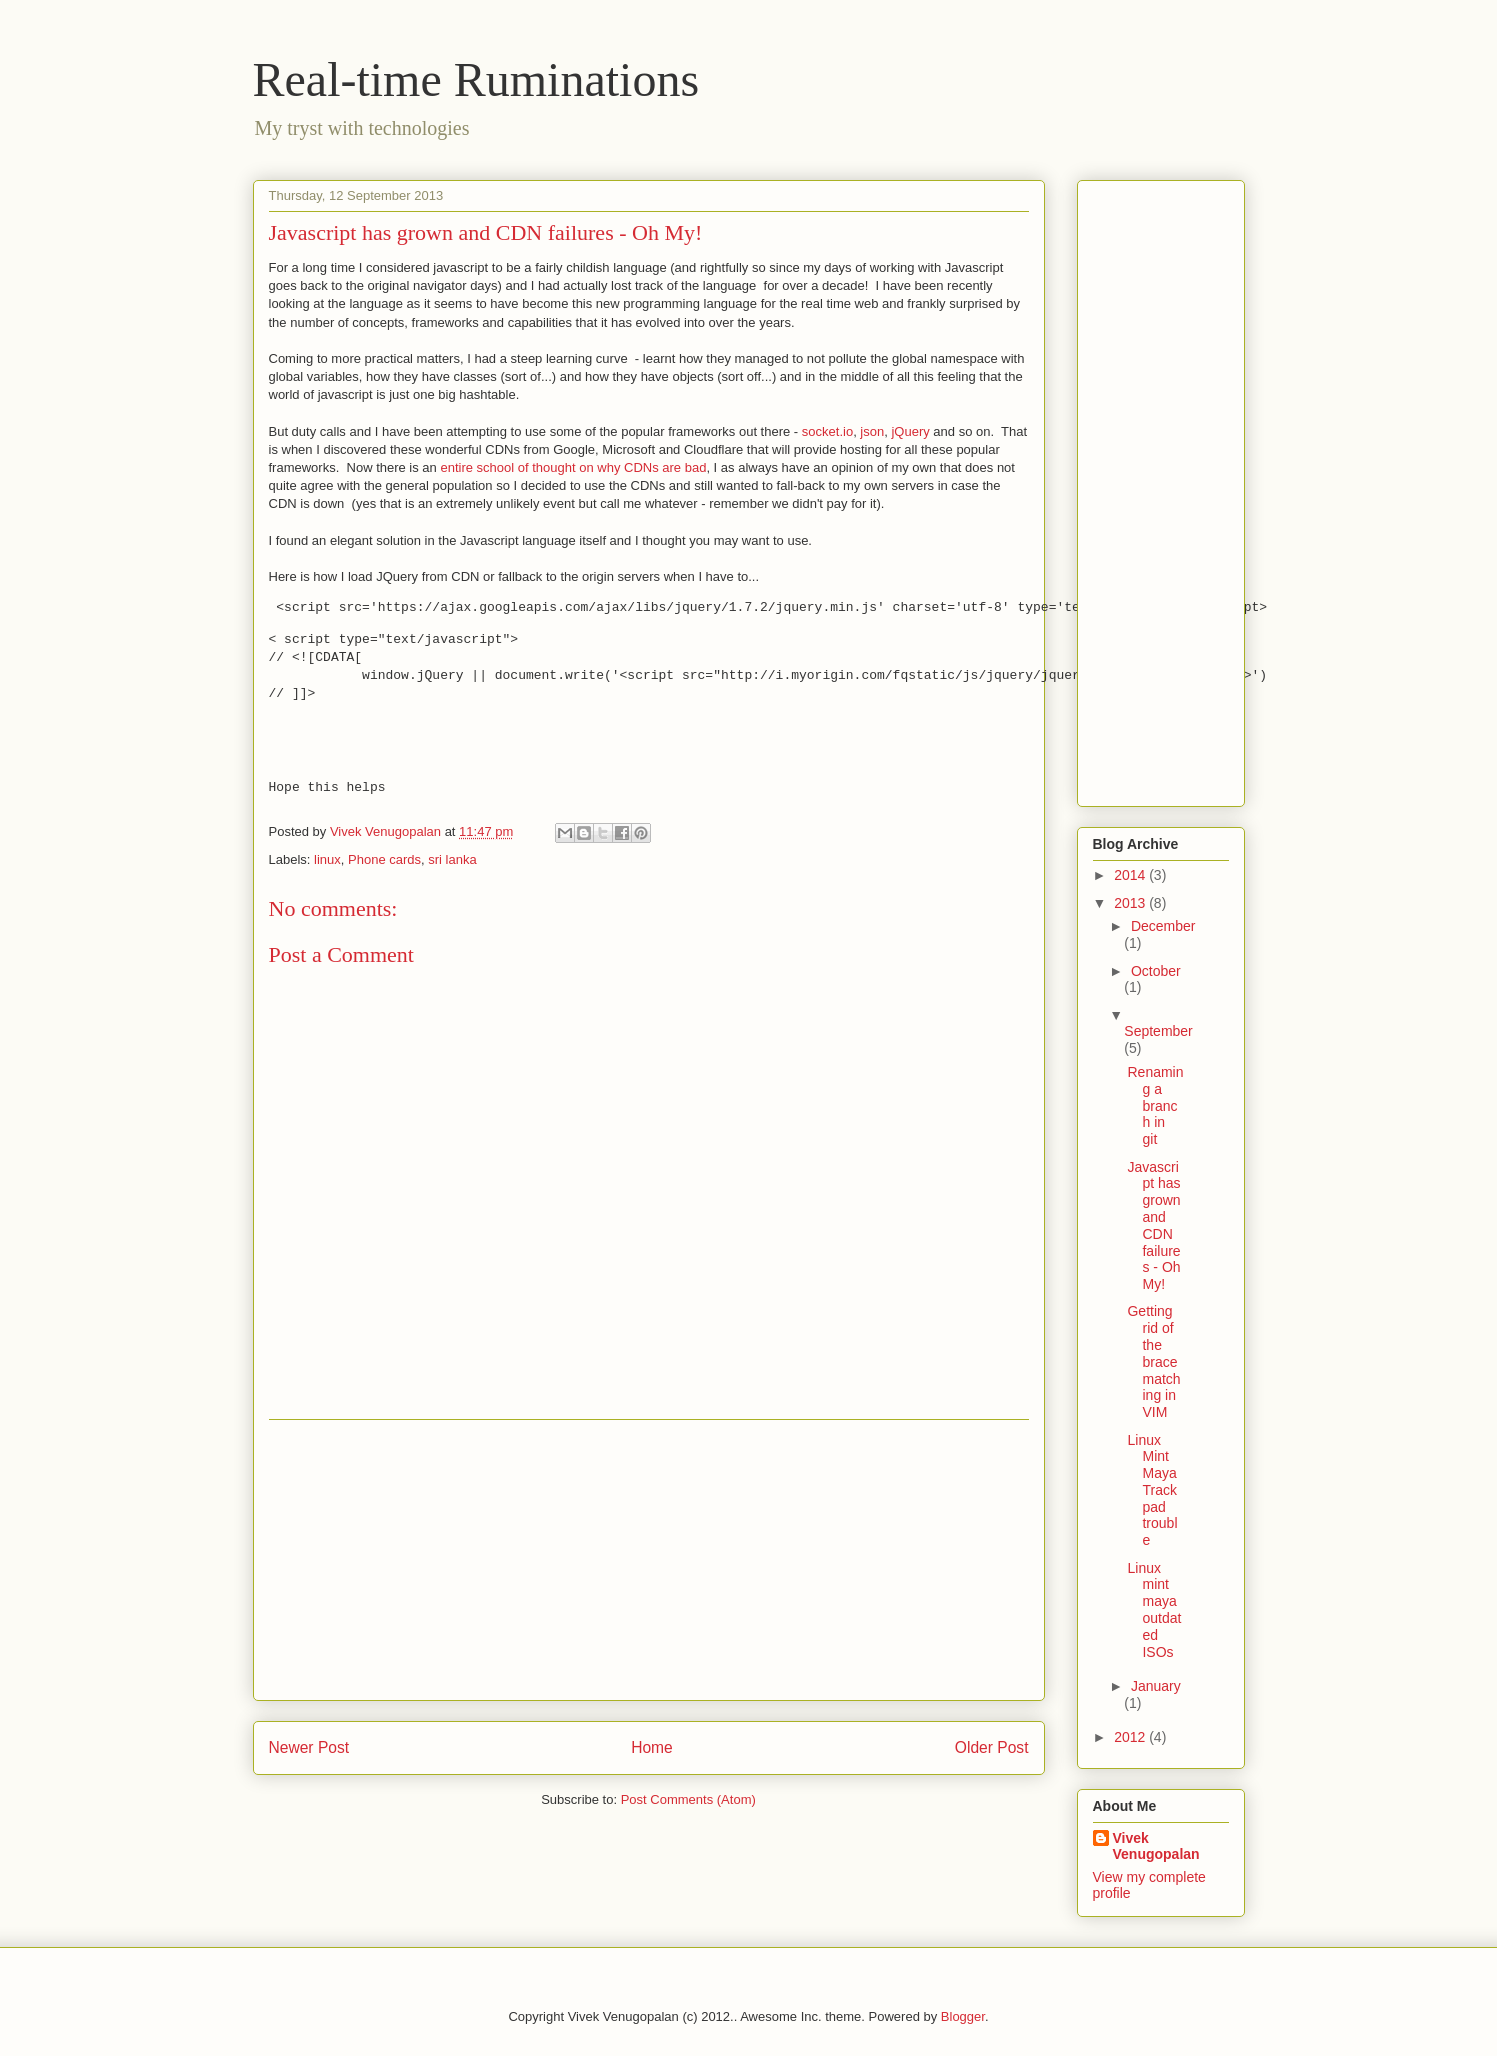 This screenshot has height=2056, width=1497. Describe the element at coordinates (1131, 903) in the screenshot. I see `2013` at that location.